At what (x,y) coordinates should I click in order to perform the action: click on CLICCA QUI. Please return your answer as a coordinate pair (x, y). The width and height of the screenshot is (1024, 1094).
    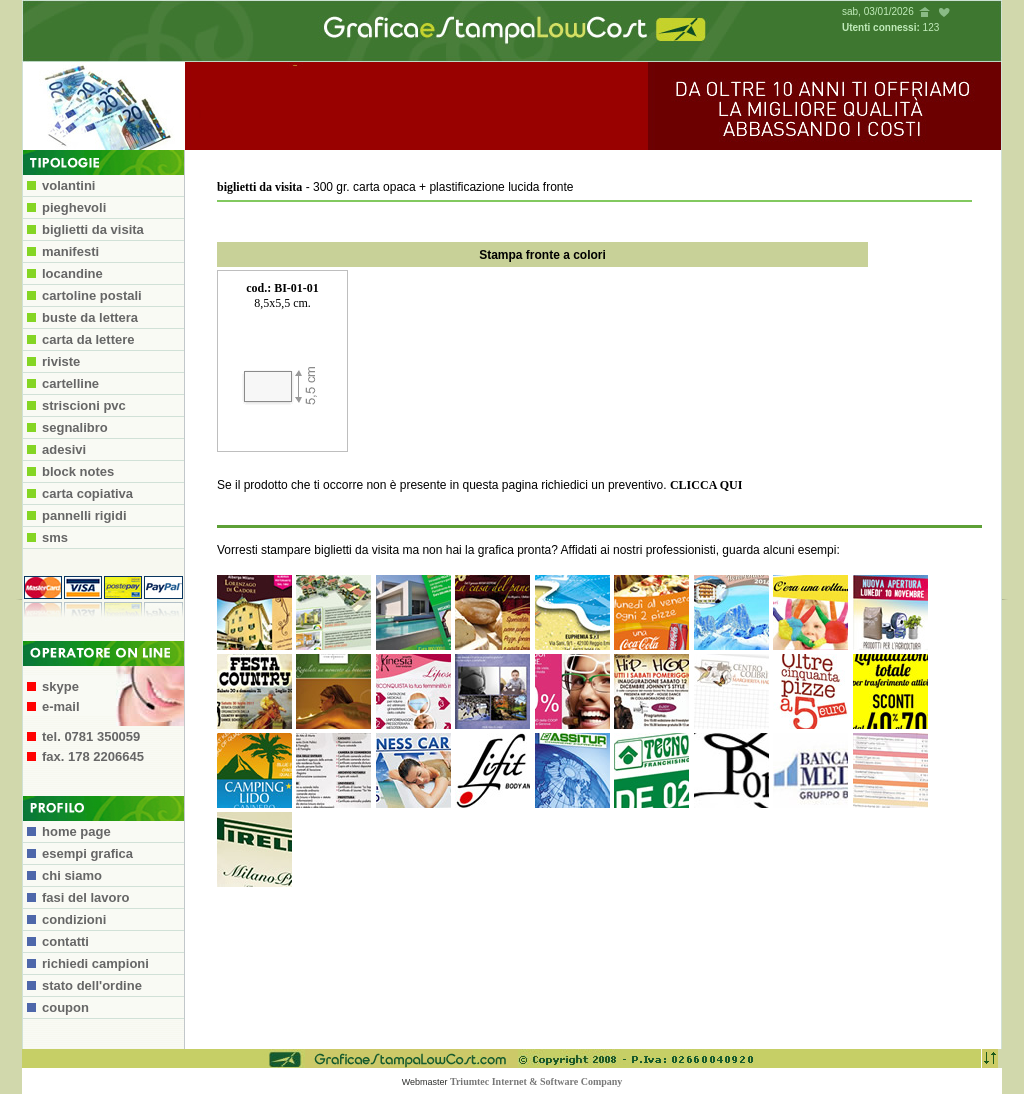
    Looking at the image, I should click on (706, 485).